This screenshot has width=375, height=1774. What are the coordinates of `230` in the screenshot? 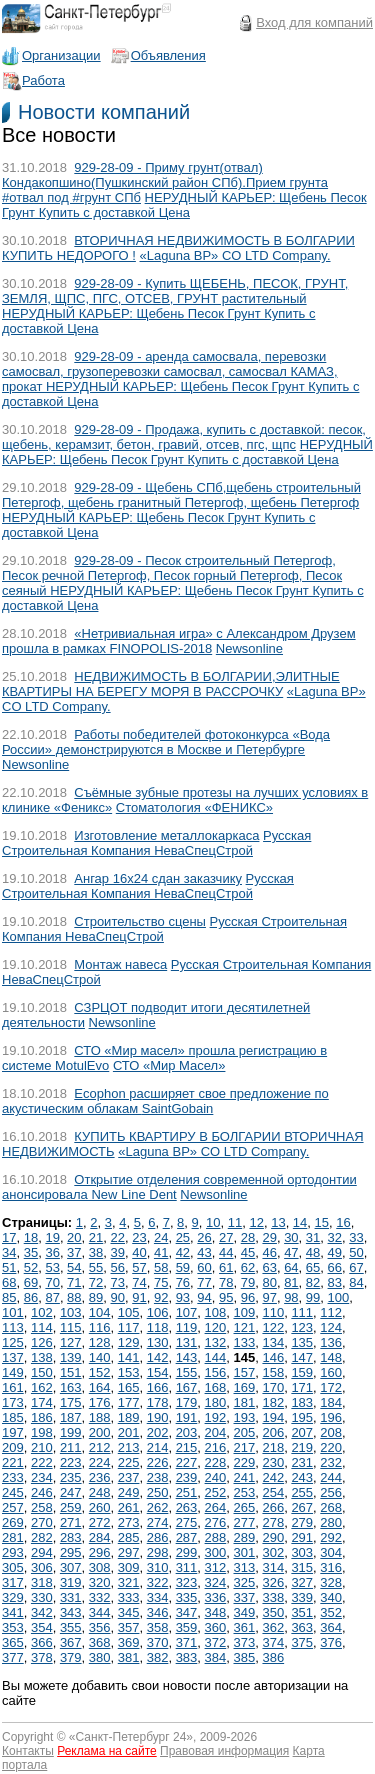 It's located at (273, 1462).